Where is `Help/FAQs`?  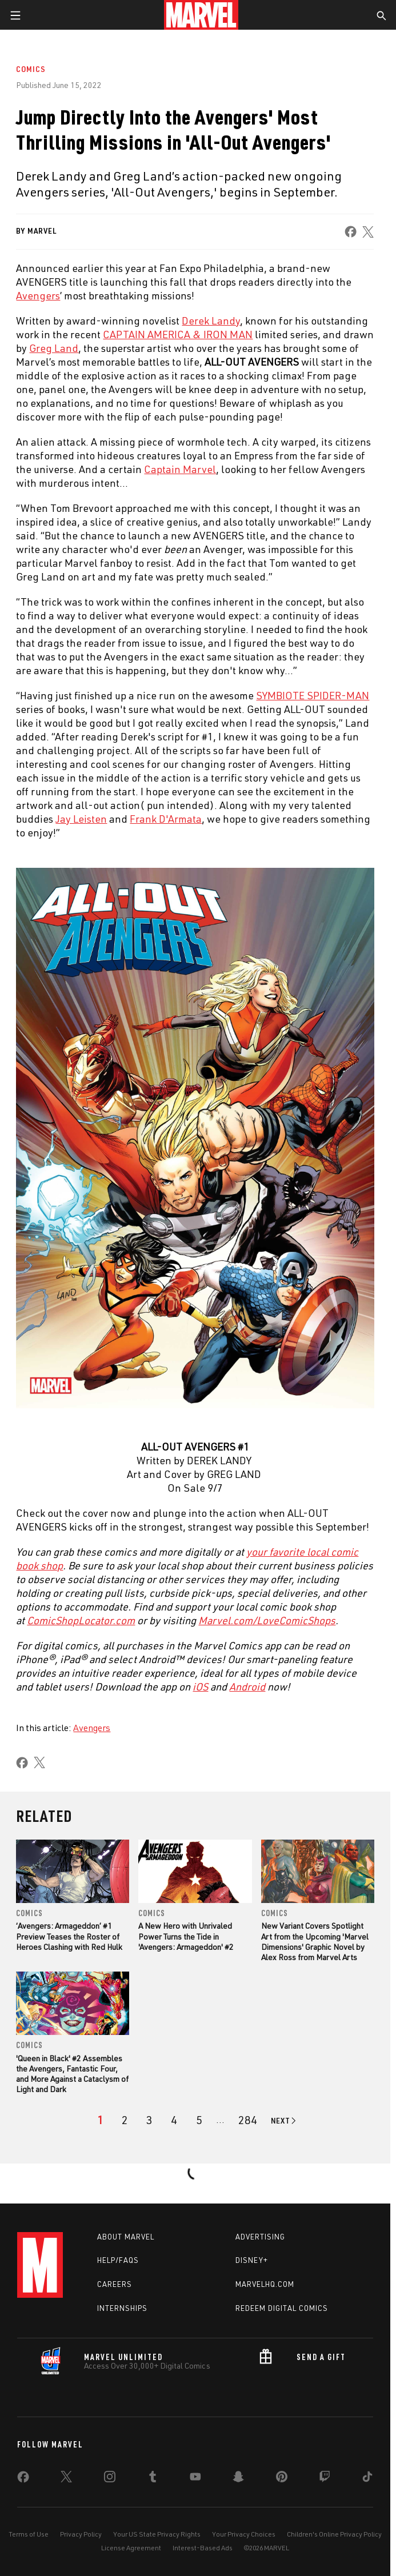 Help/FAQs is located at coordinates (118, 2260).